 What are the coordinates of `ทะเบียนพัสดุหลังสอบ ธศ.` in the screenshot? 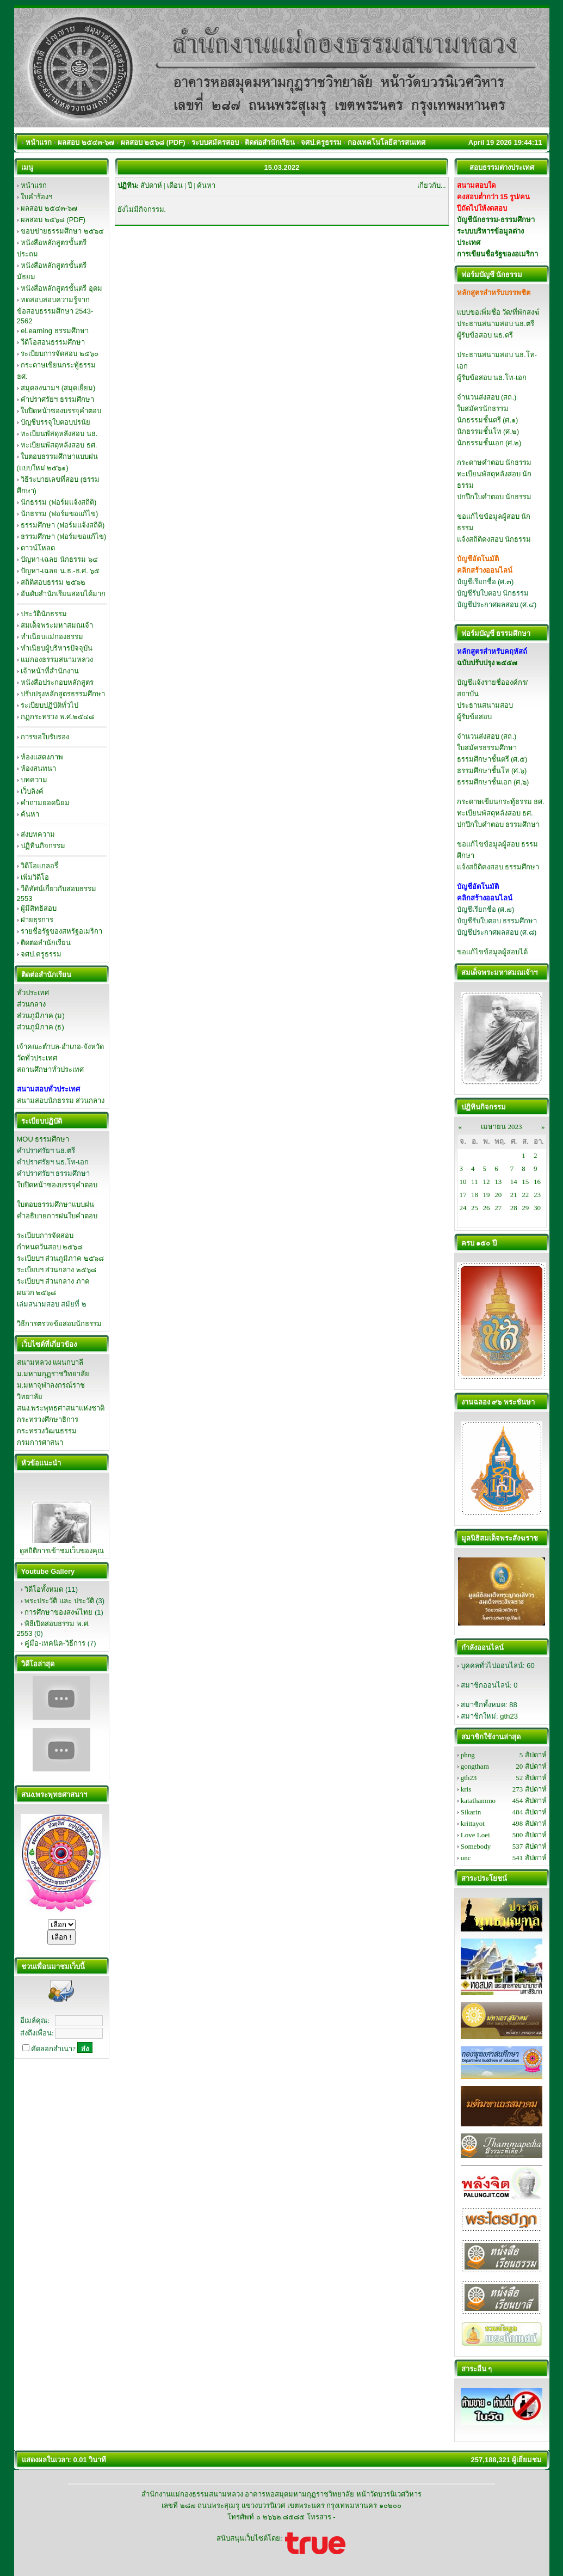 It's located at (59, 445).